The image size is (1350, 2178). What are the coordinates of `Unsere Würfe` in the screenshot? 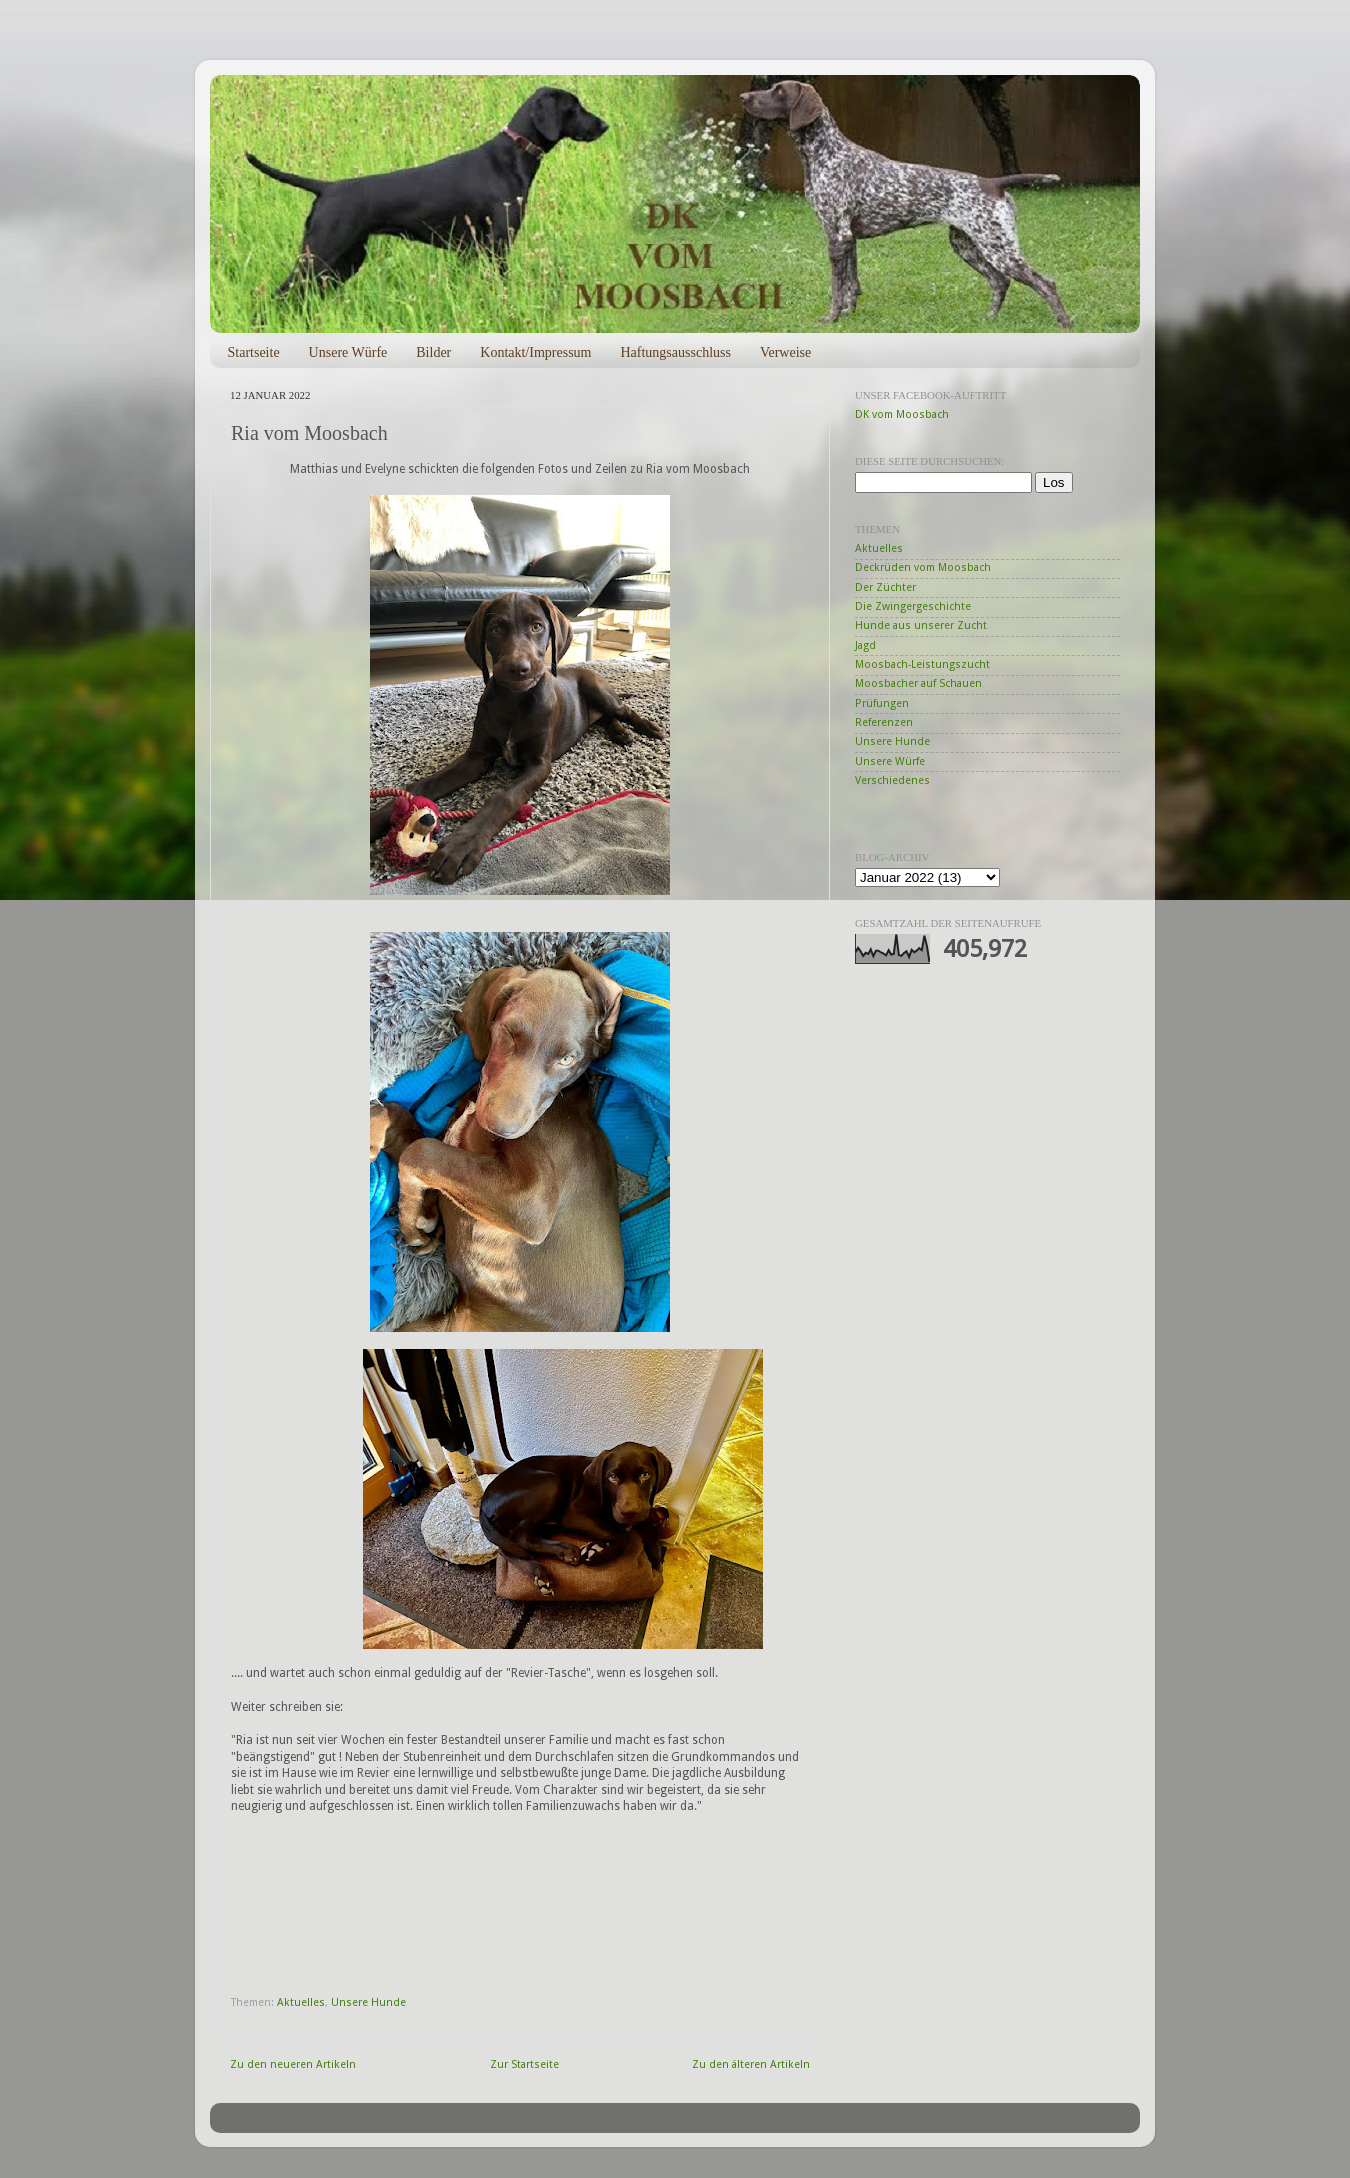 It's located at (348, 352).